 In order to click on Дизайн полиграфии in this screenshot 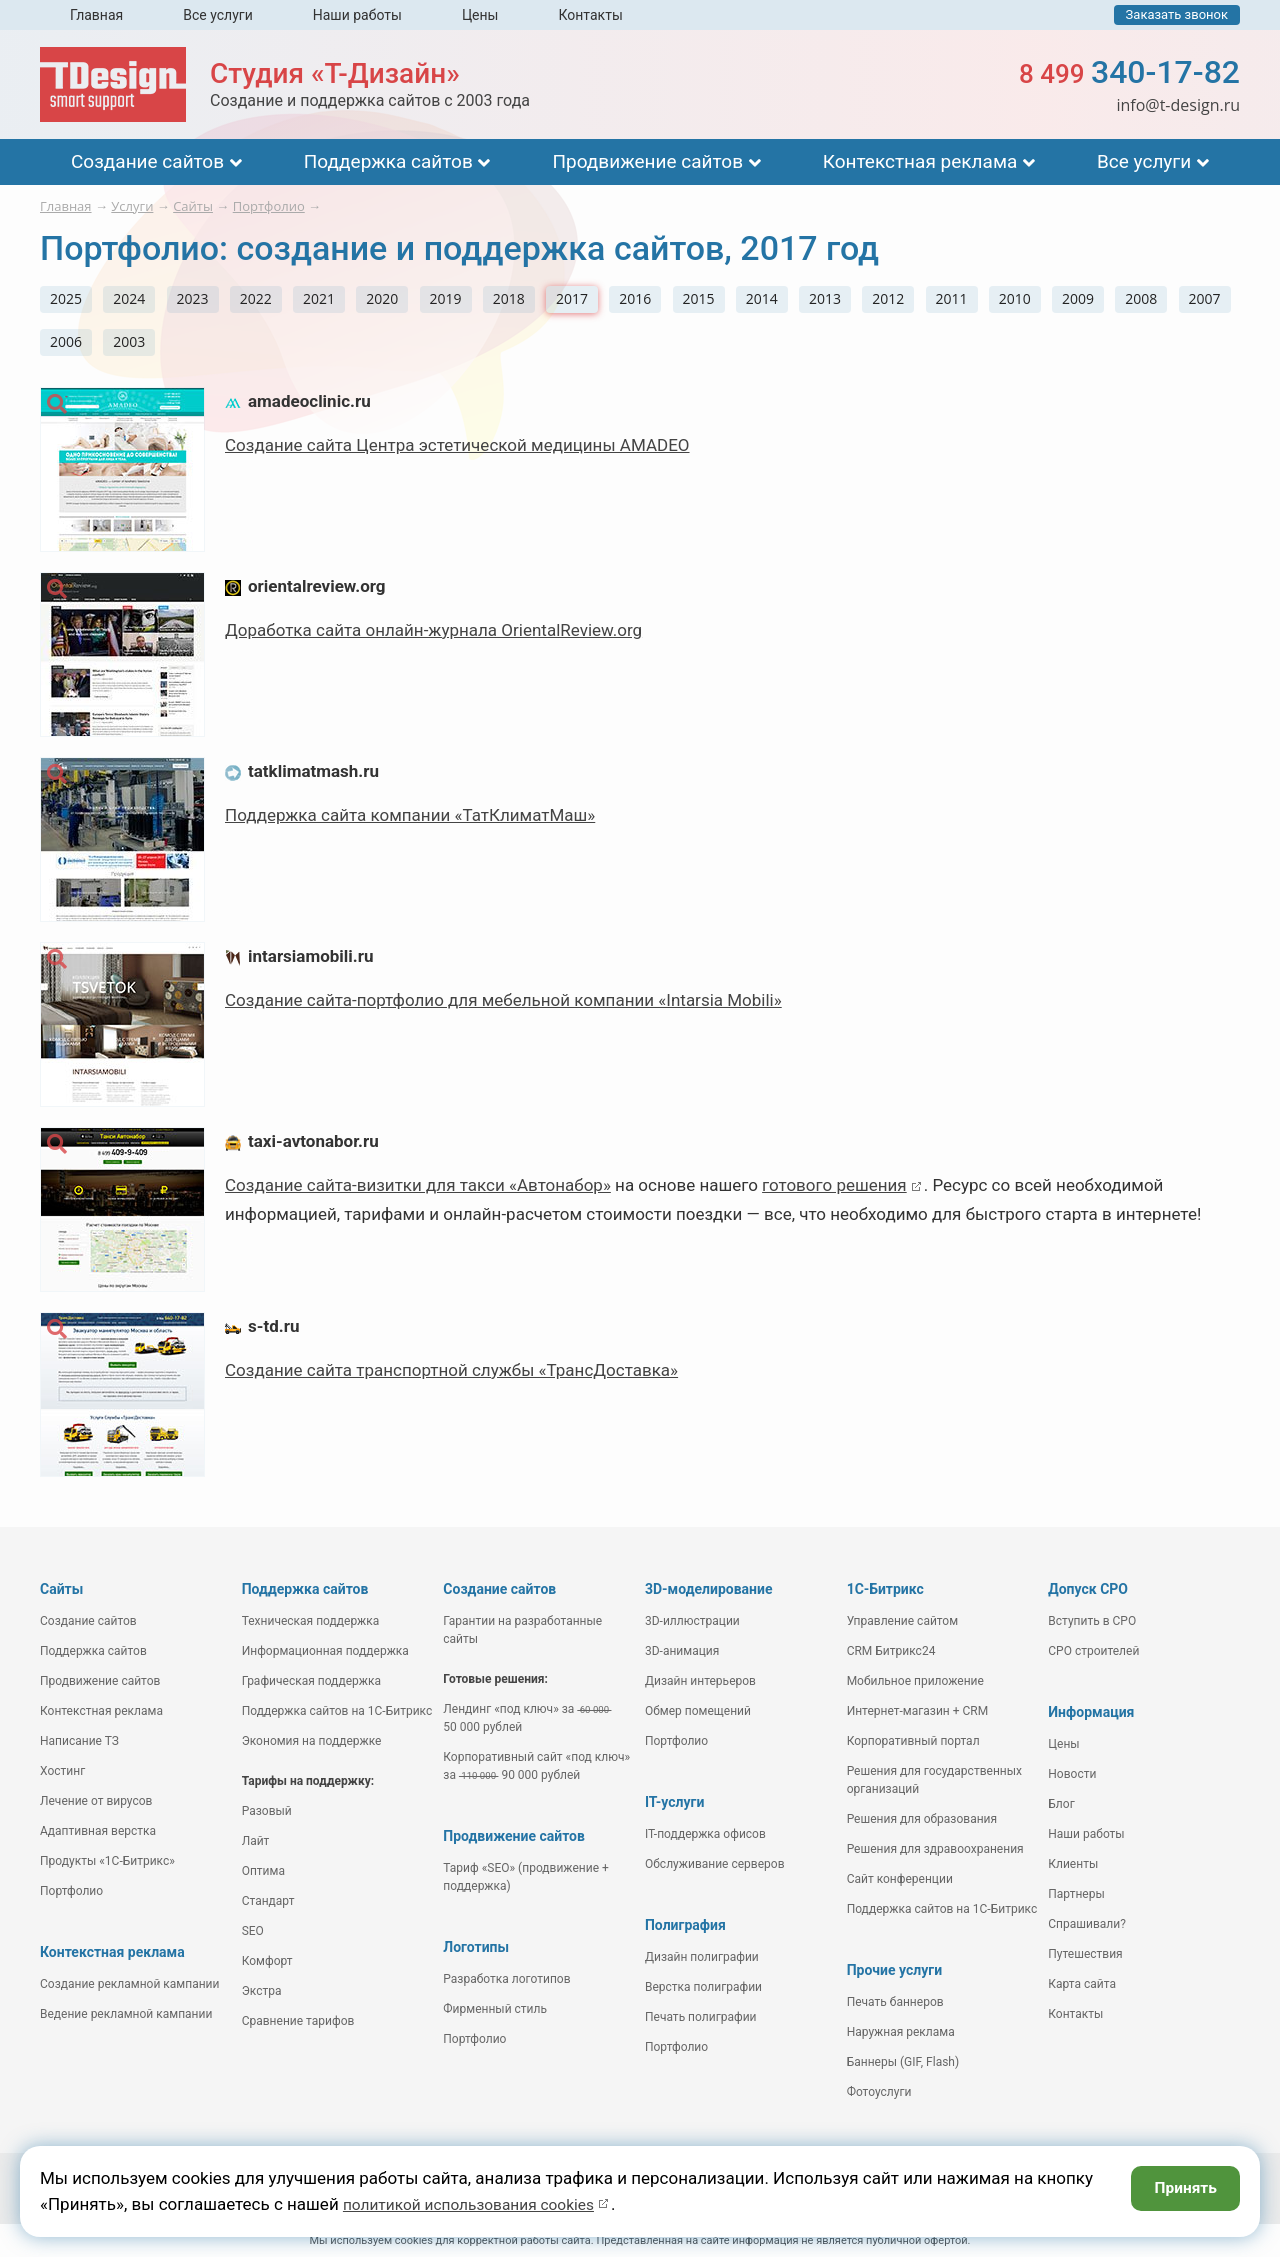, I will do `click(702, 1957)`.